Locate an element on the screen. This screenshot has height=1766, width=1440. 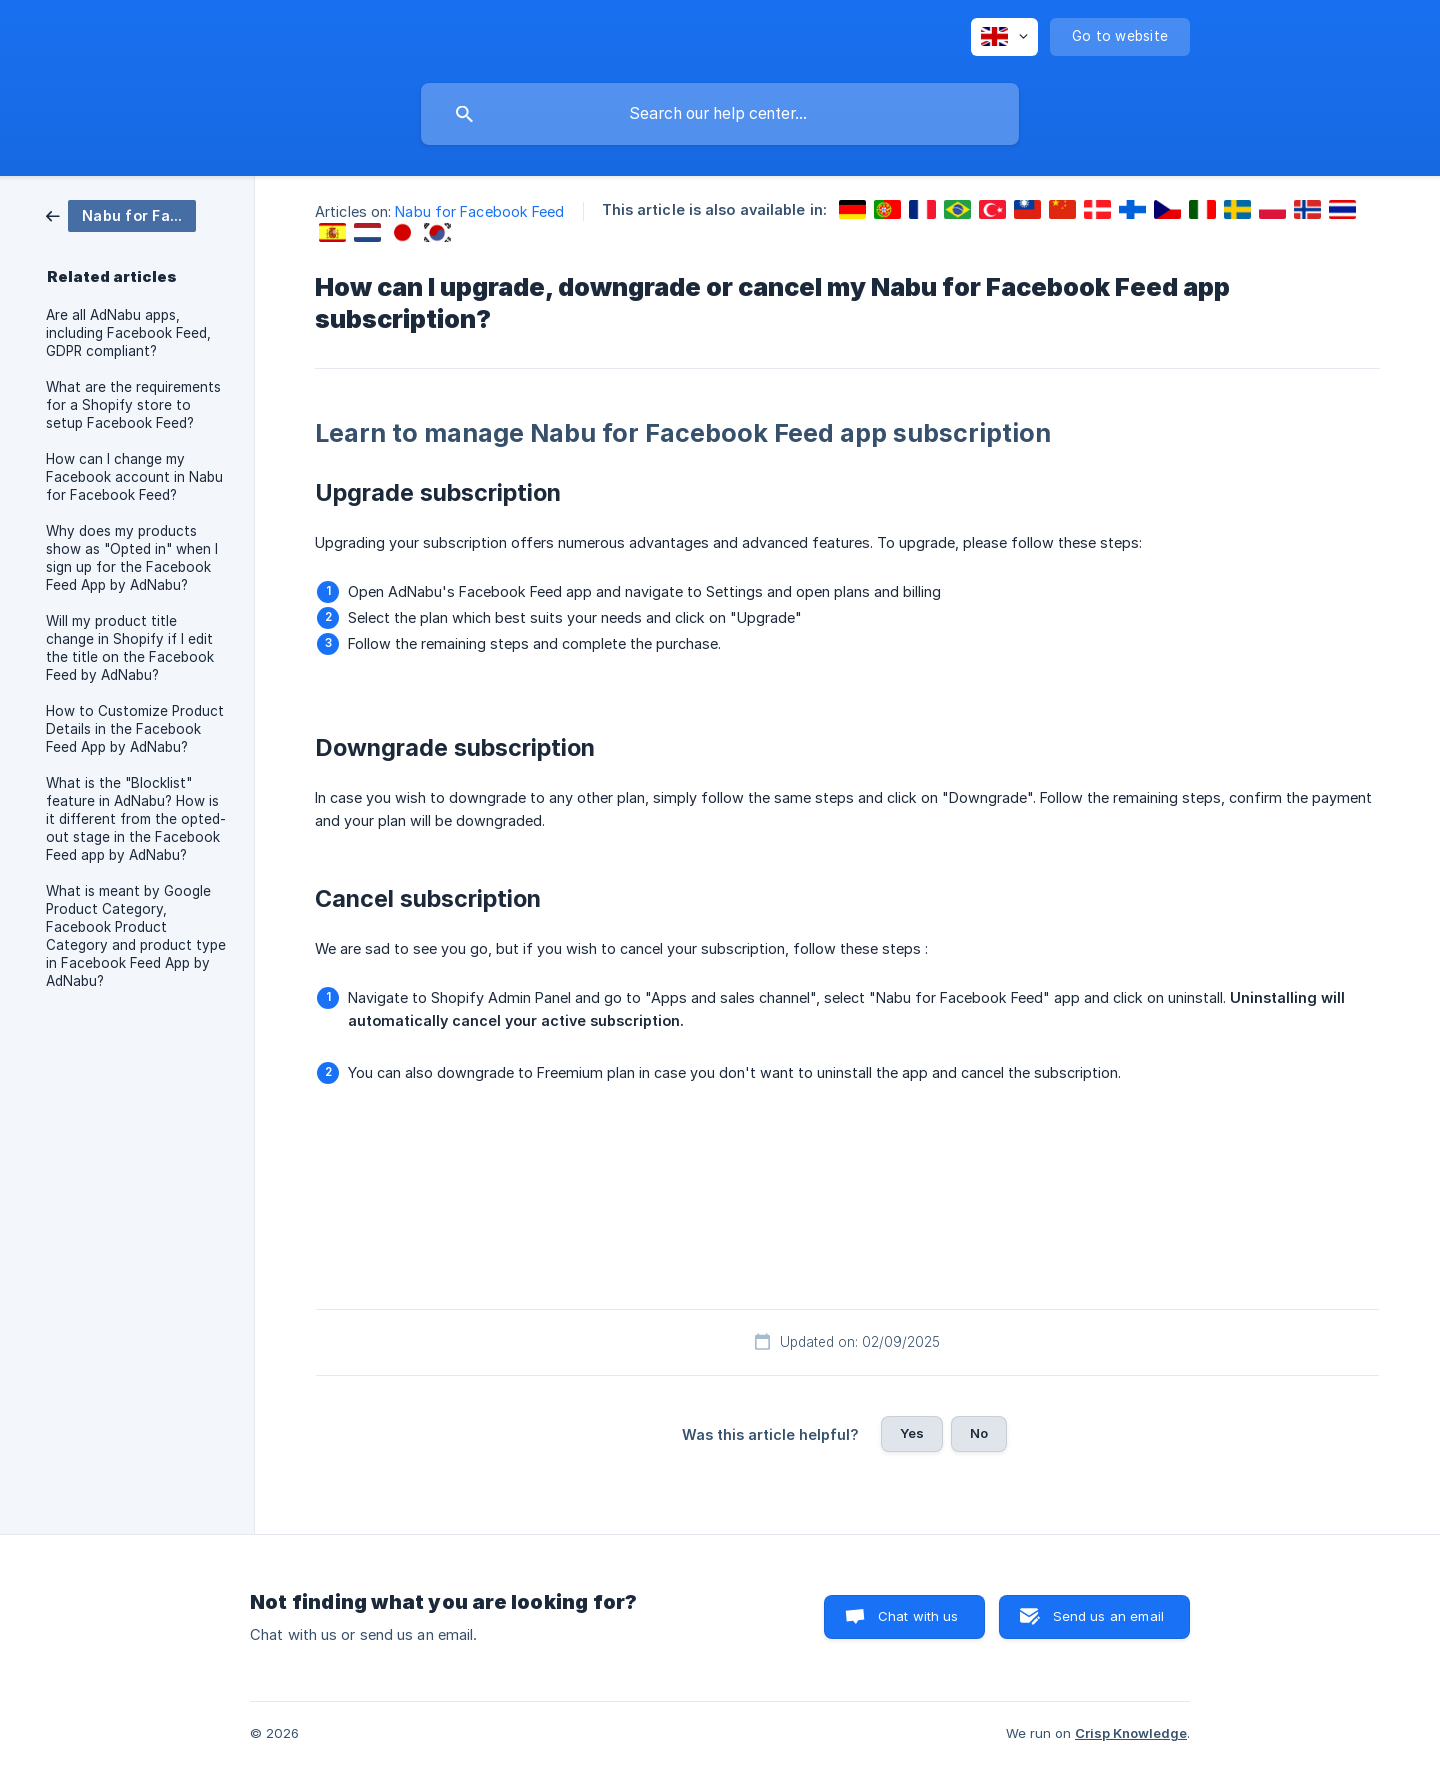
Why does my products show as "Opted in" when I sign up for the Facebook Feed App by AdNabu? [link] is located at coordinates (132, 558).